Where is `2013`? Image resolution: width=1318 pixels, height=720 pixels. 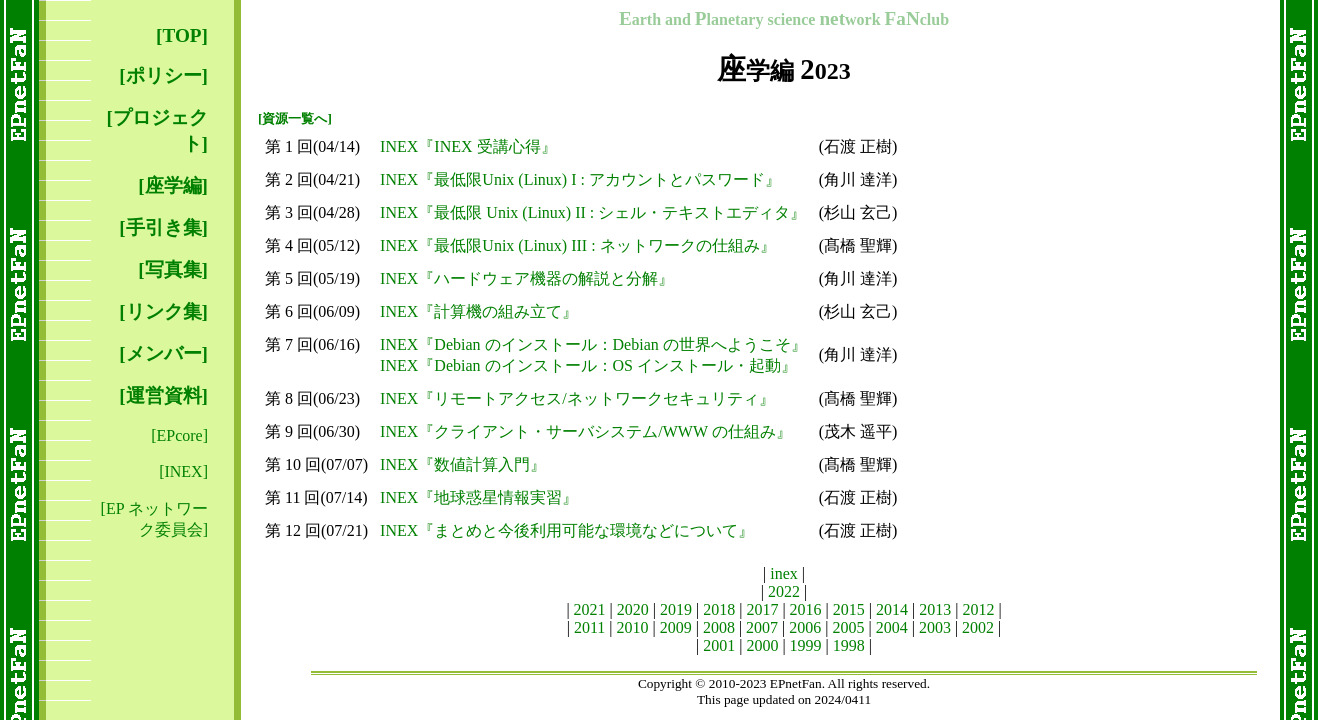
2013 is located at coordinates (935, 609).